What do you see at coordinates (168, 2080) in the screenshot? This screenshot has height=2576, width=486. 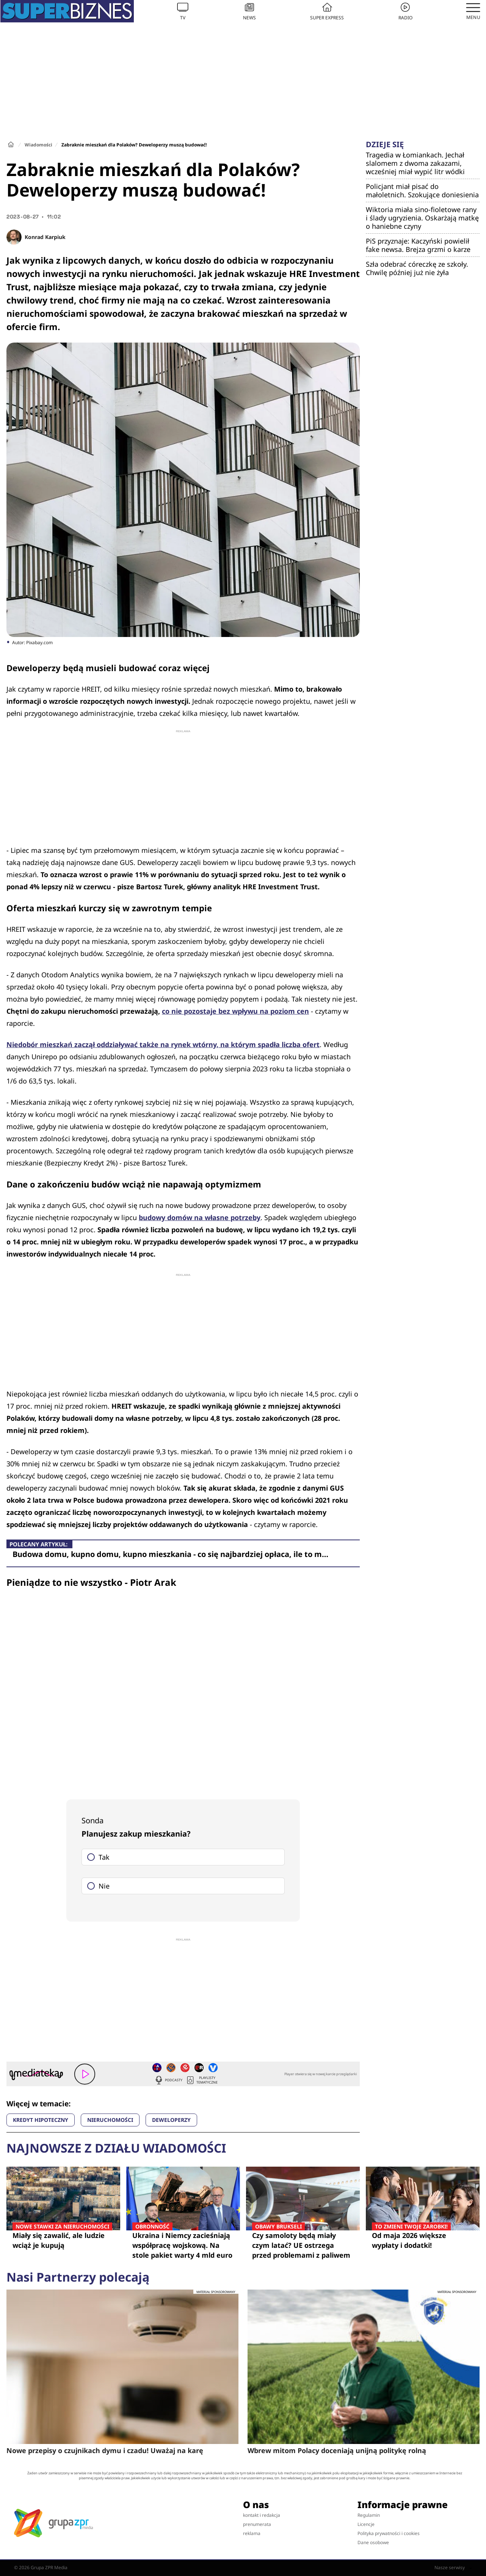 I see `Podcasty` at bounding box center [168, 2080].